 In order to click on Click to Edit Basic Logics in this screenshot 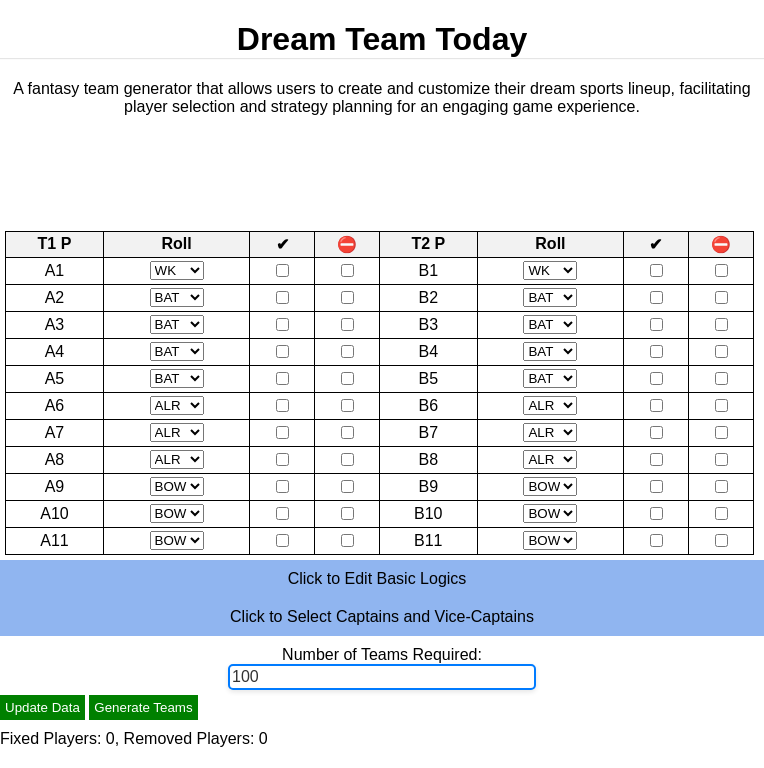, I will do `click(377, 578)`.